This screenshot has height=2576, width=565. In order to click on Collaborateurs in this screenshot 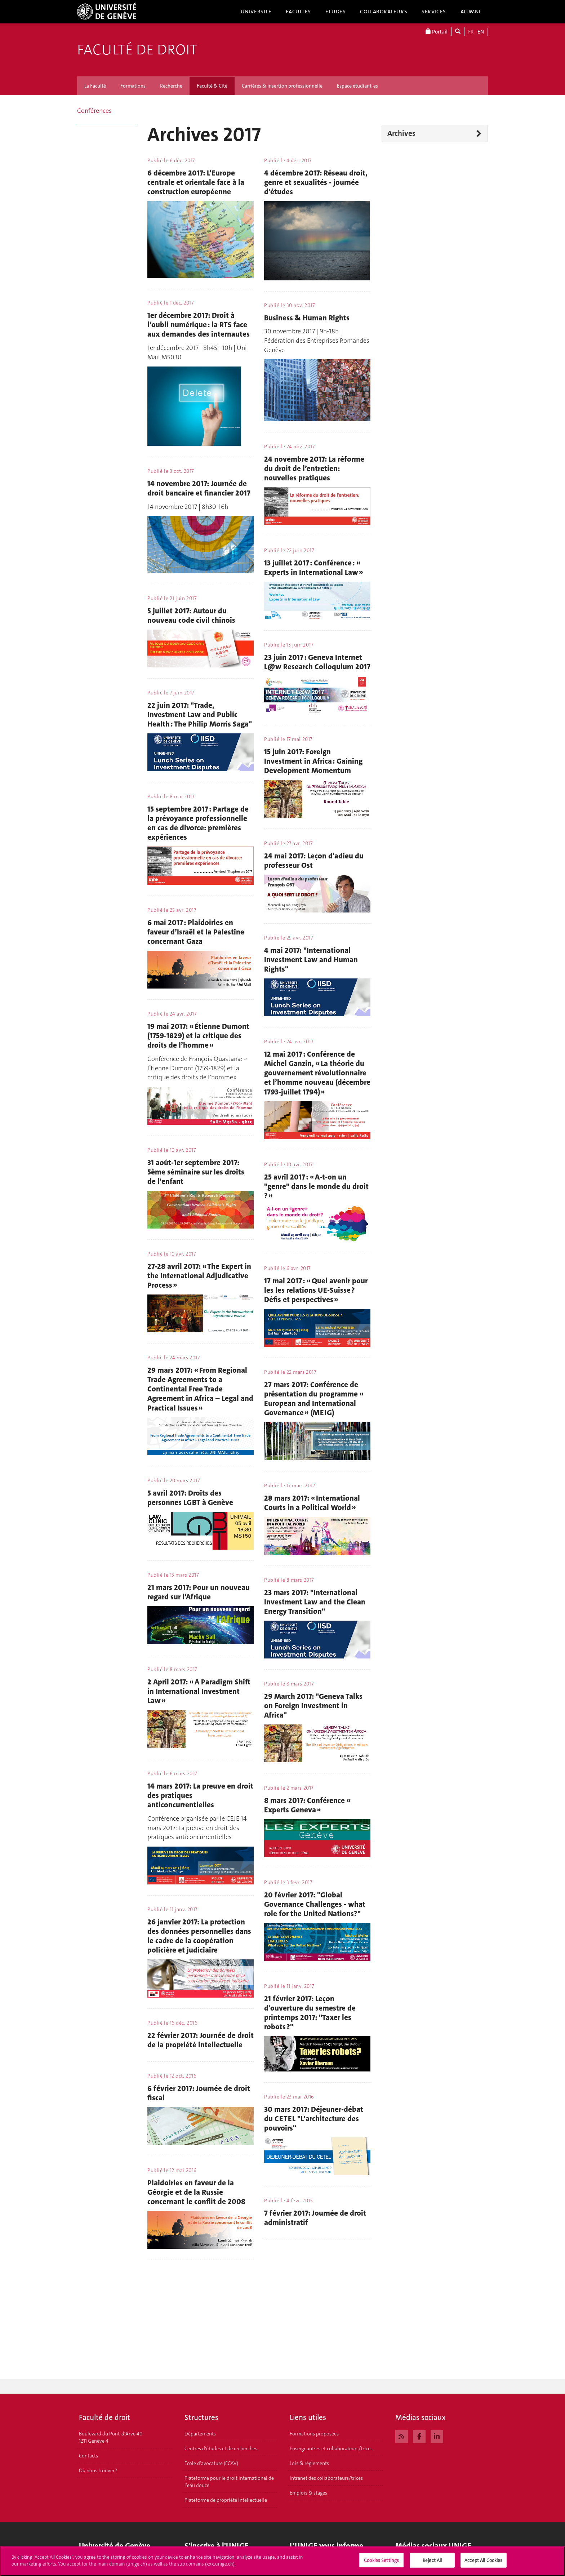, I will do `click(383, 11)`.